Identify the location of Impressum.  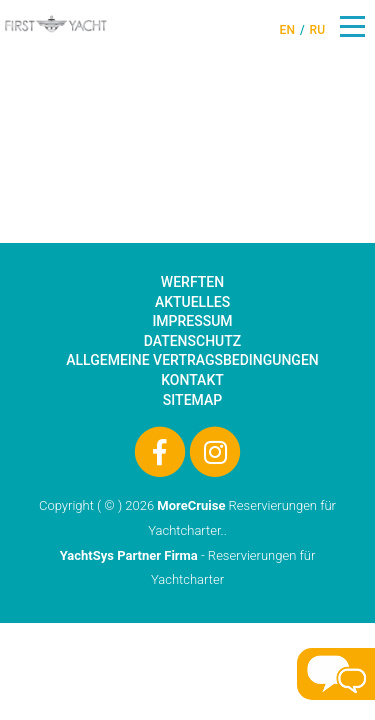
(192, 321).